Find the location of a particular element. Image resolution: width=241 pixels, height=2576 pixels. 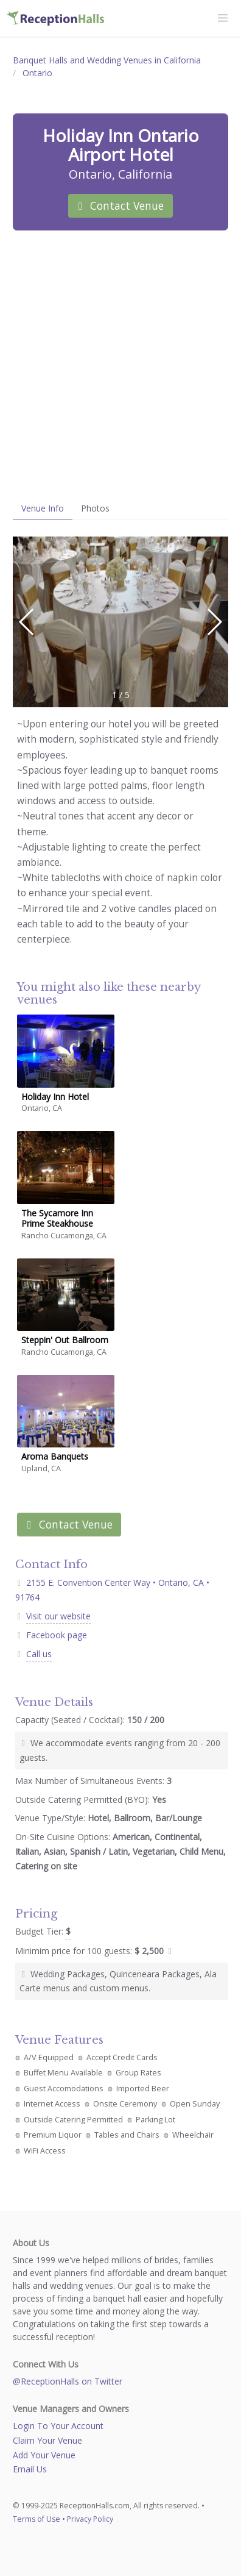

[button] is located at coordinates (223, 18).